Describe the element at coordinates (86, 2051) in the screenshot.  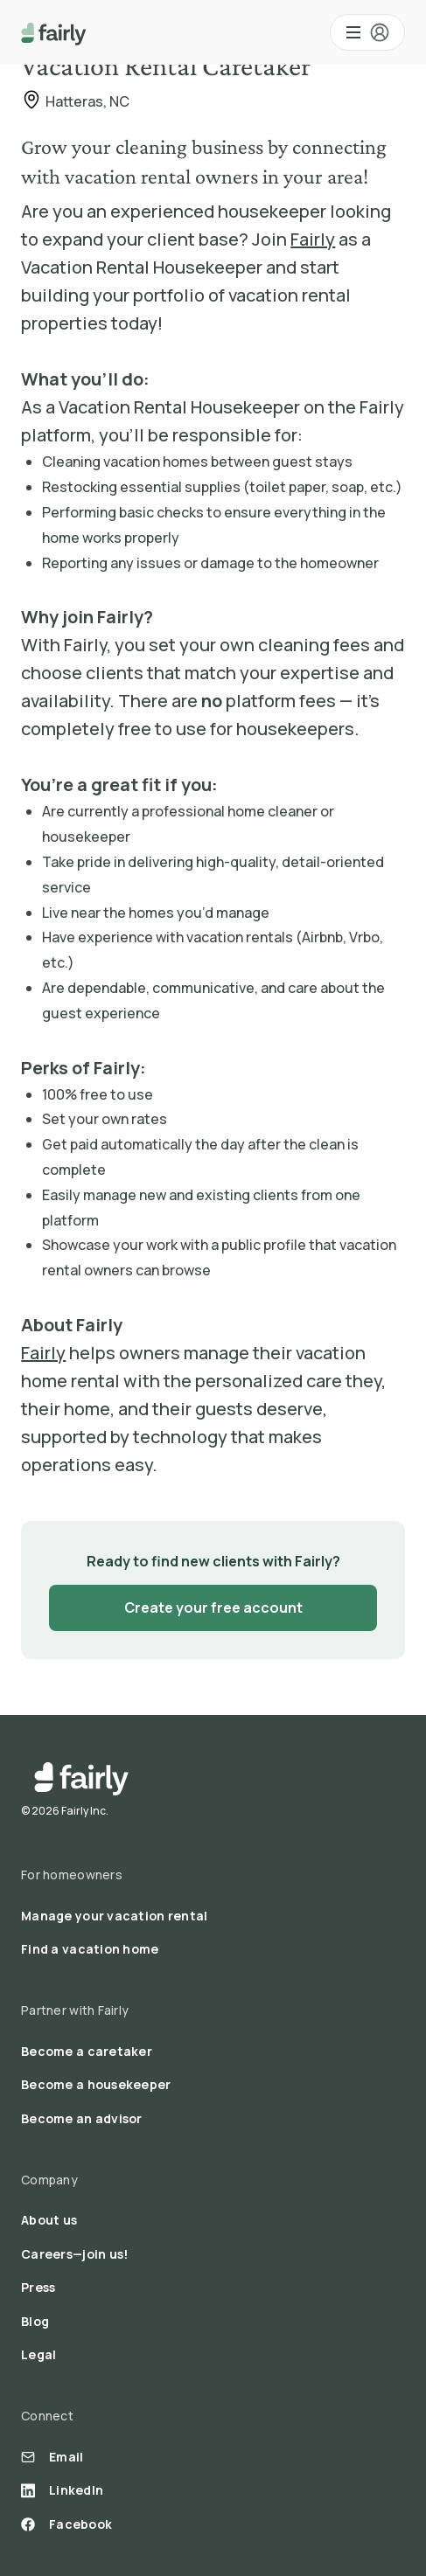
I see `Become a caretaker` at that location.